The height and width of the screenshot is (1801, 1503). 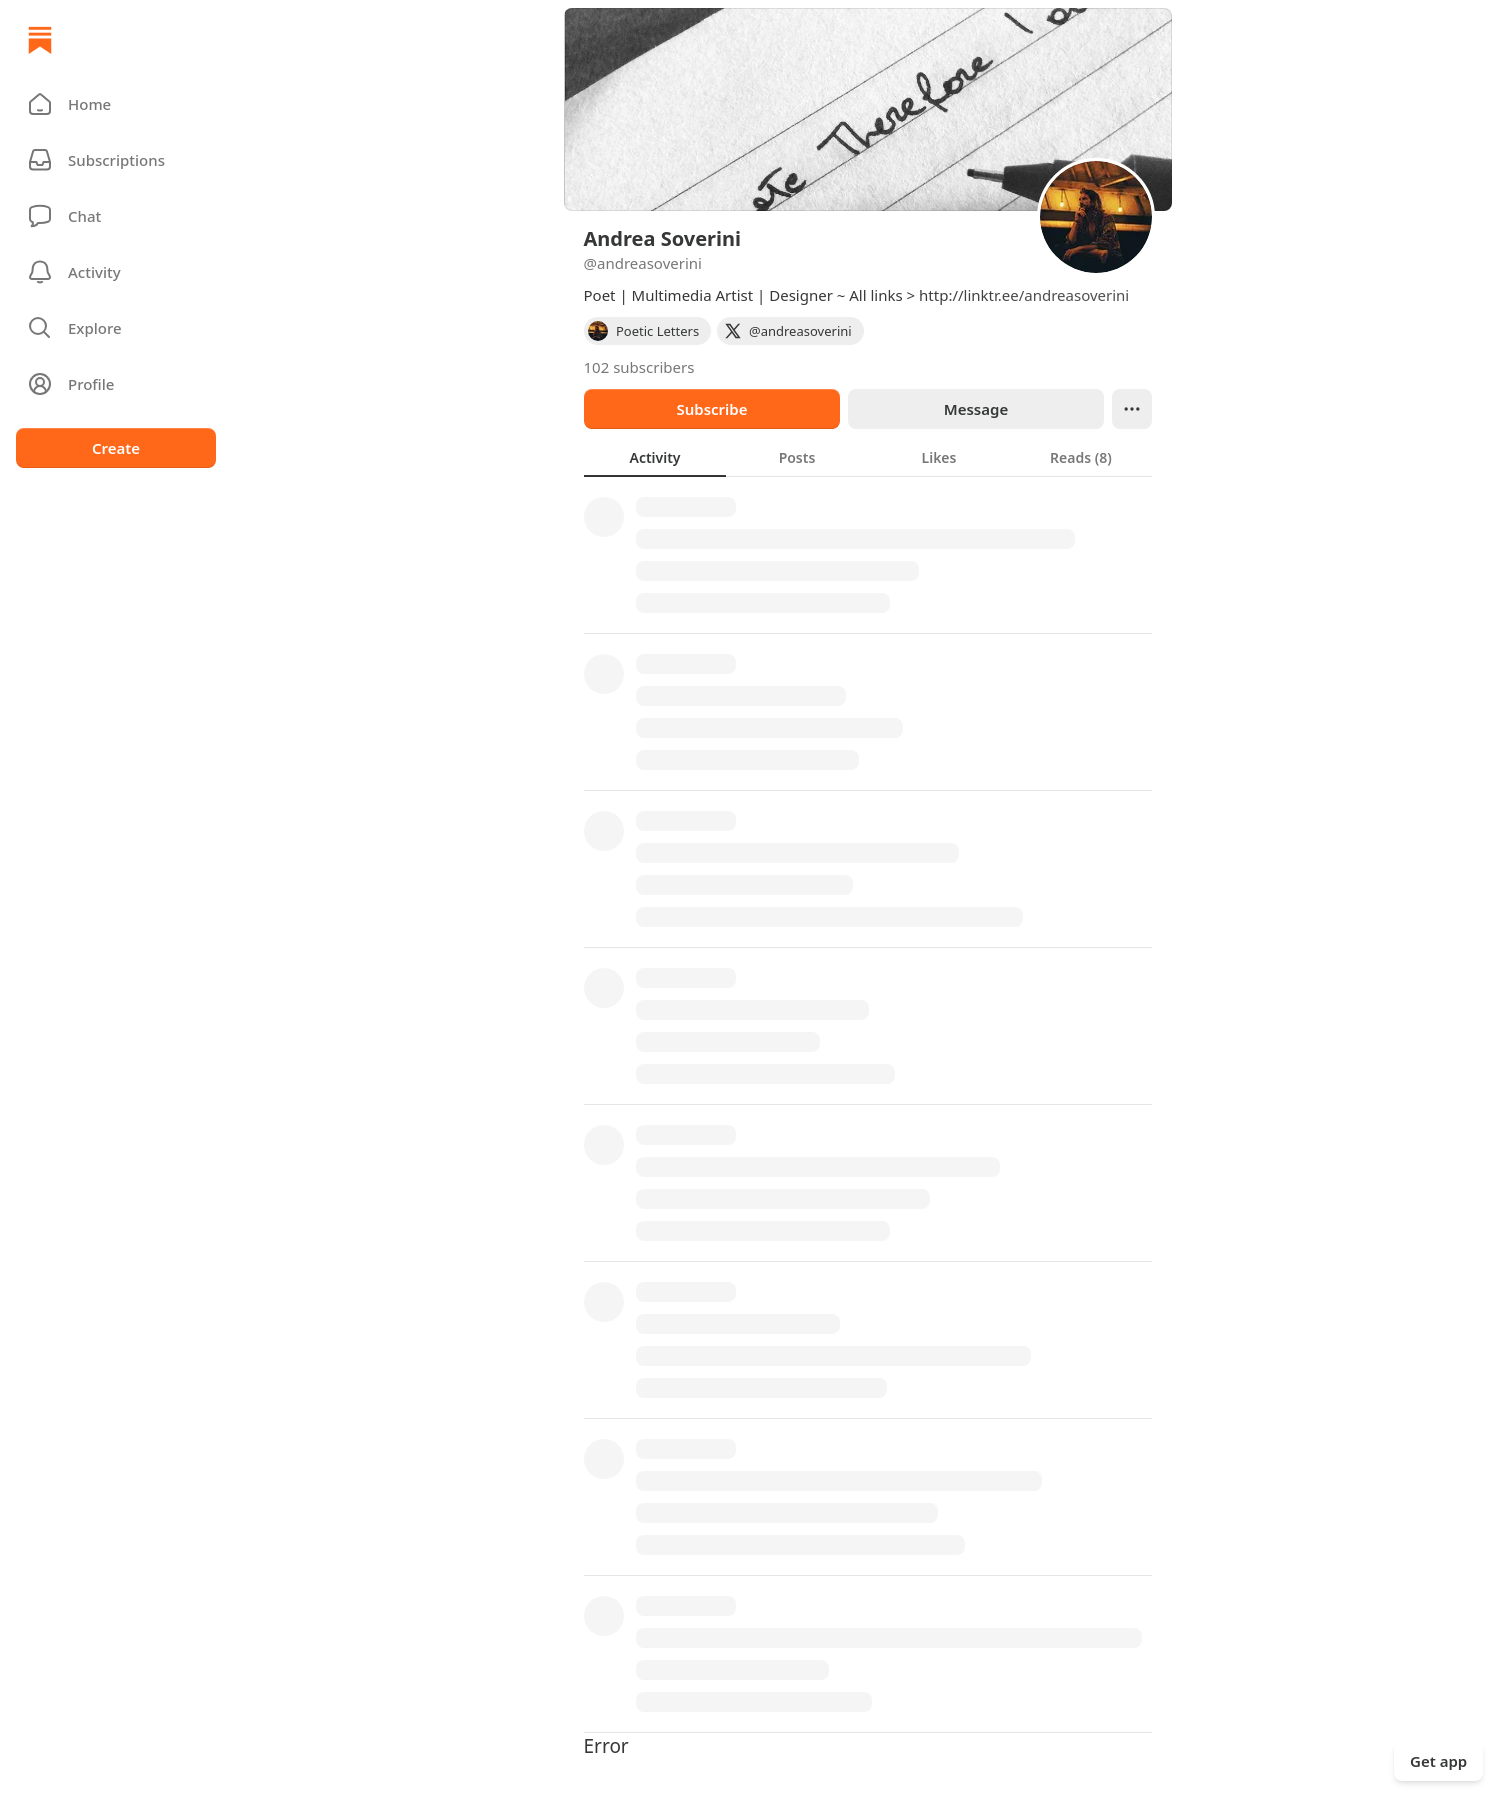 I want to click on [Profile], so click(x=116, y=384).